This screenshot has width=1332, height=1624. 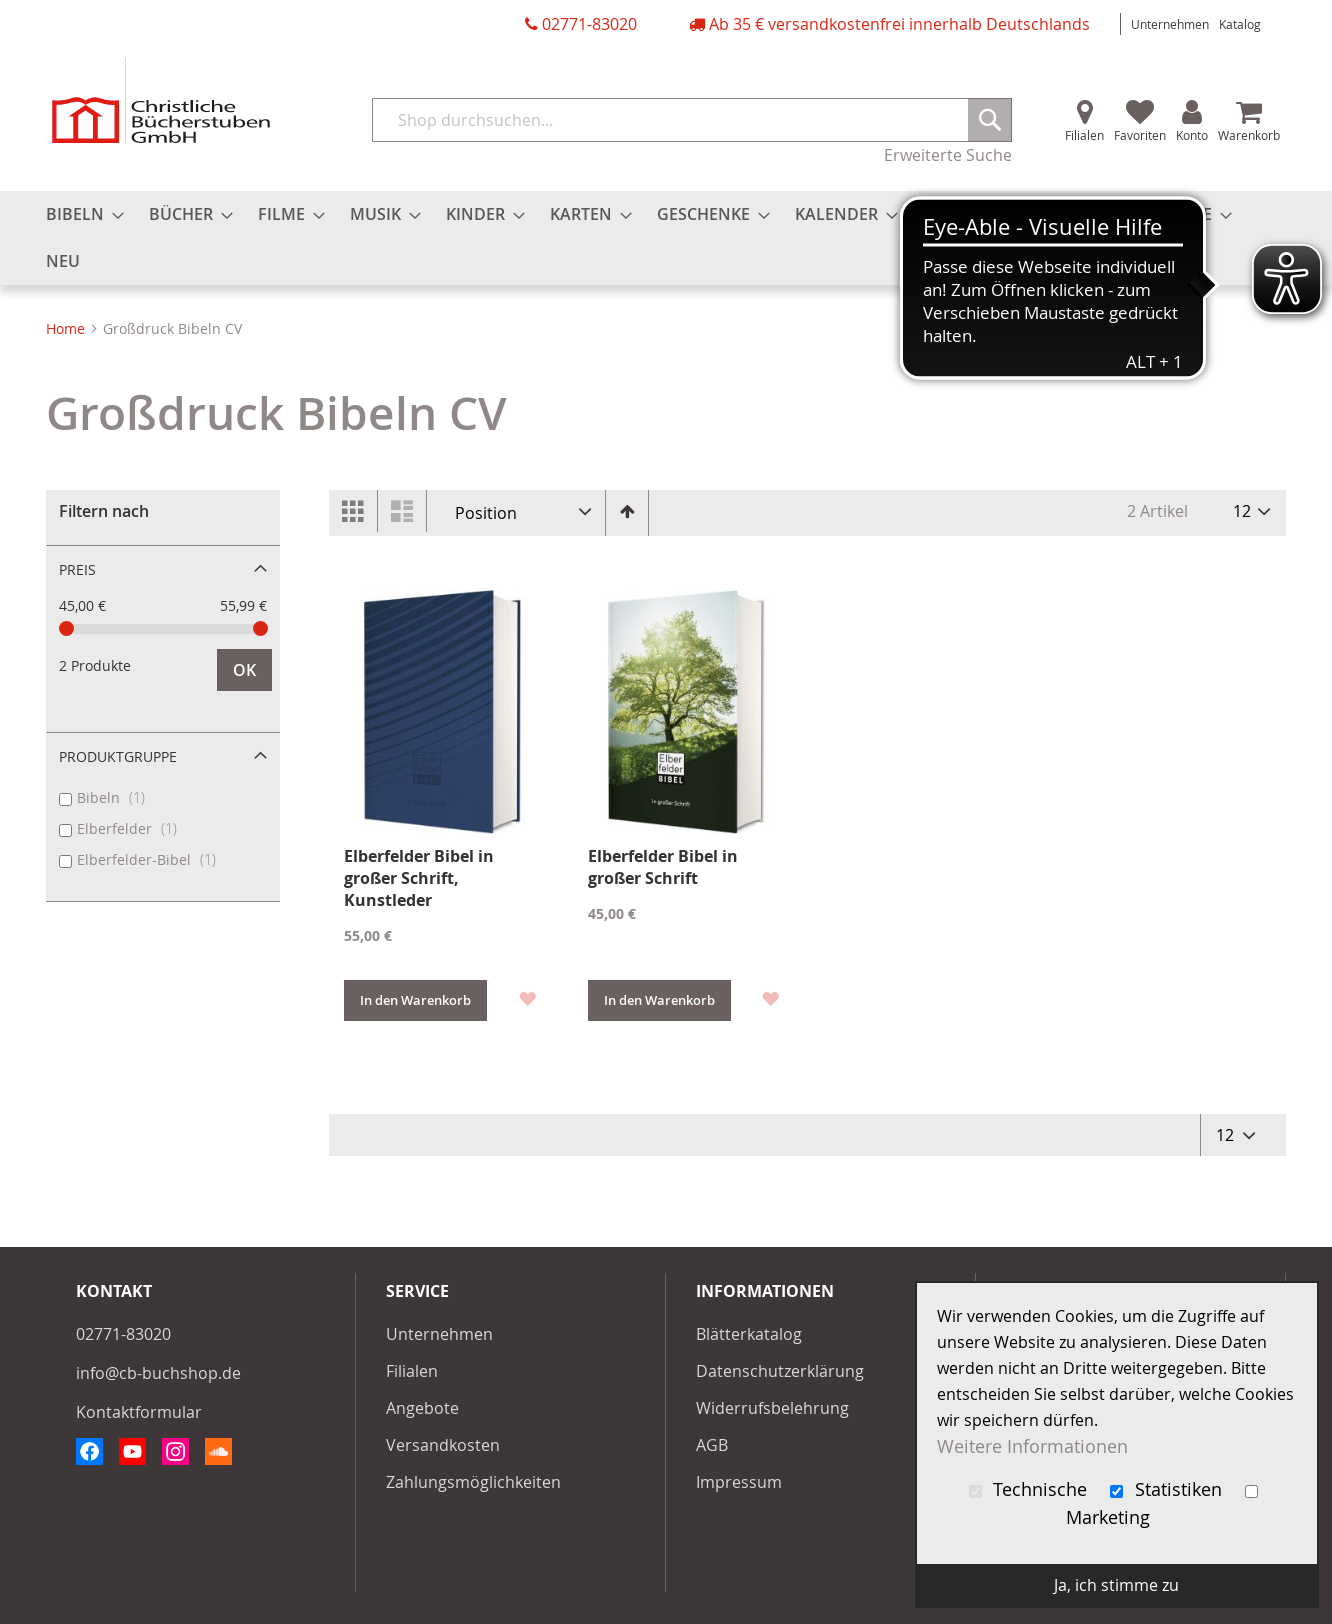 What do you see at coordinates (158, 1373) in the screenshot?
I see `info@cb-buchshop.de` at bounding box center [158, 1373].